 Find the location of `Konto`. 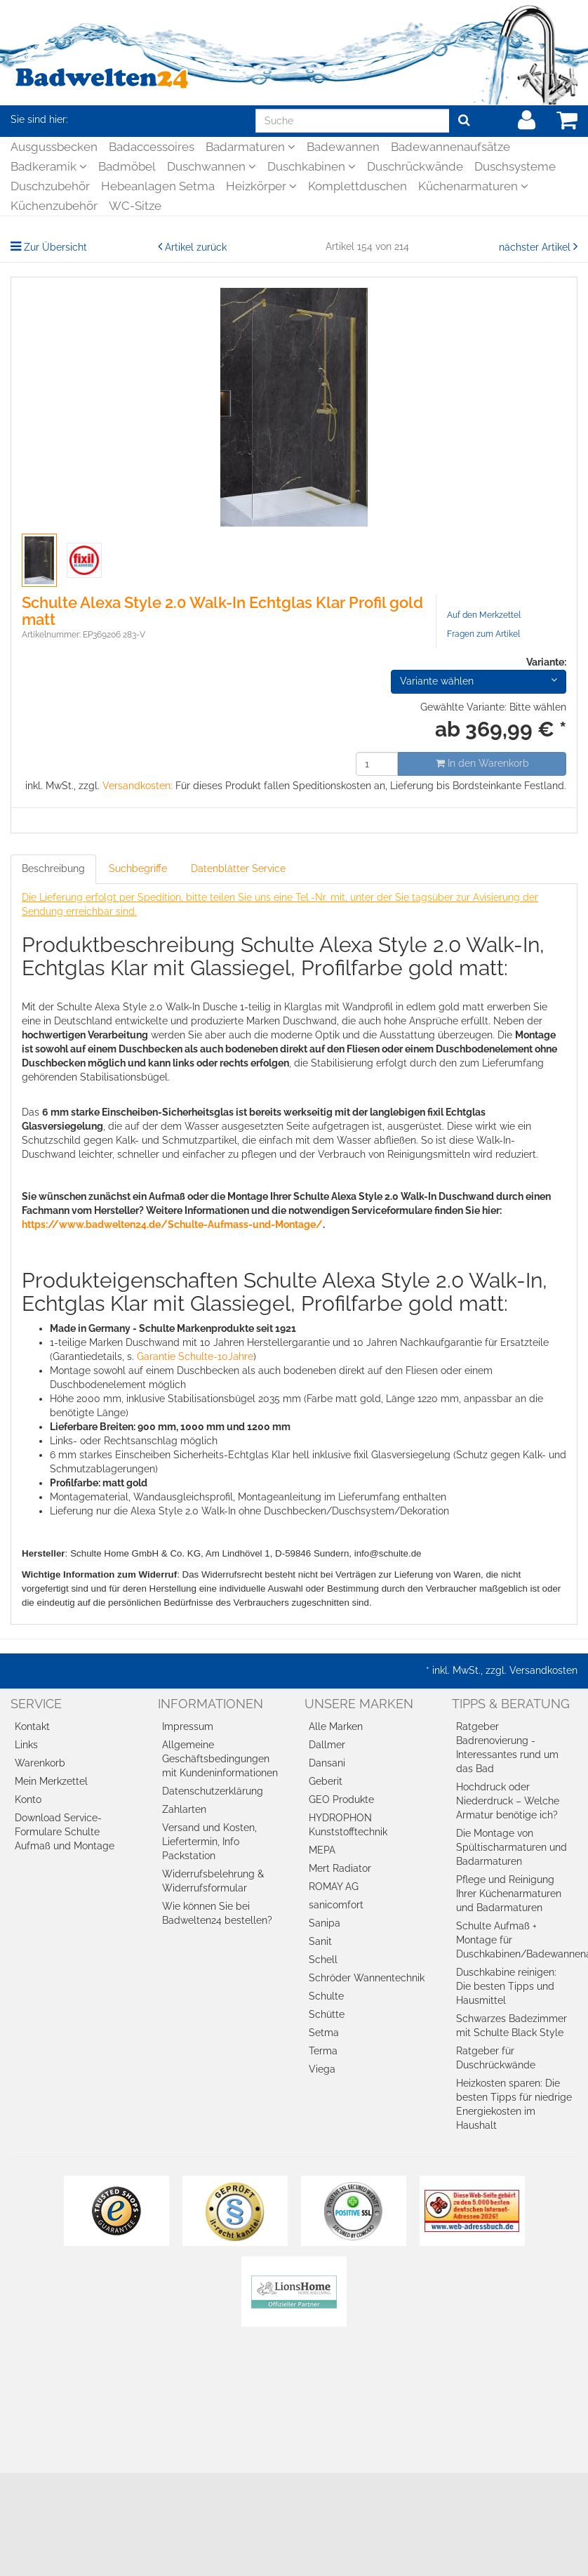

Konto is located at coordinates (28, 1799).